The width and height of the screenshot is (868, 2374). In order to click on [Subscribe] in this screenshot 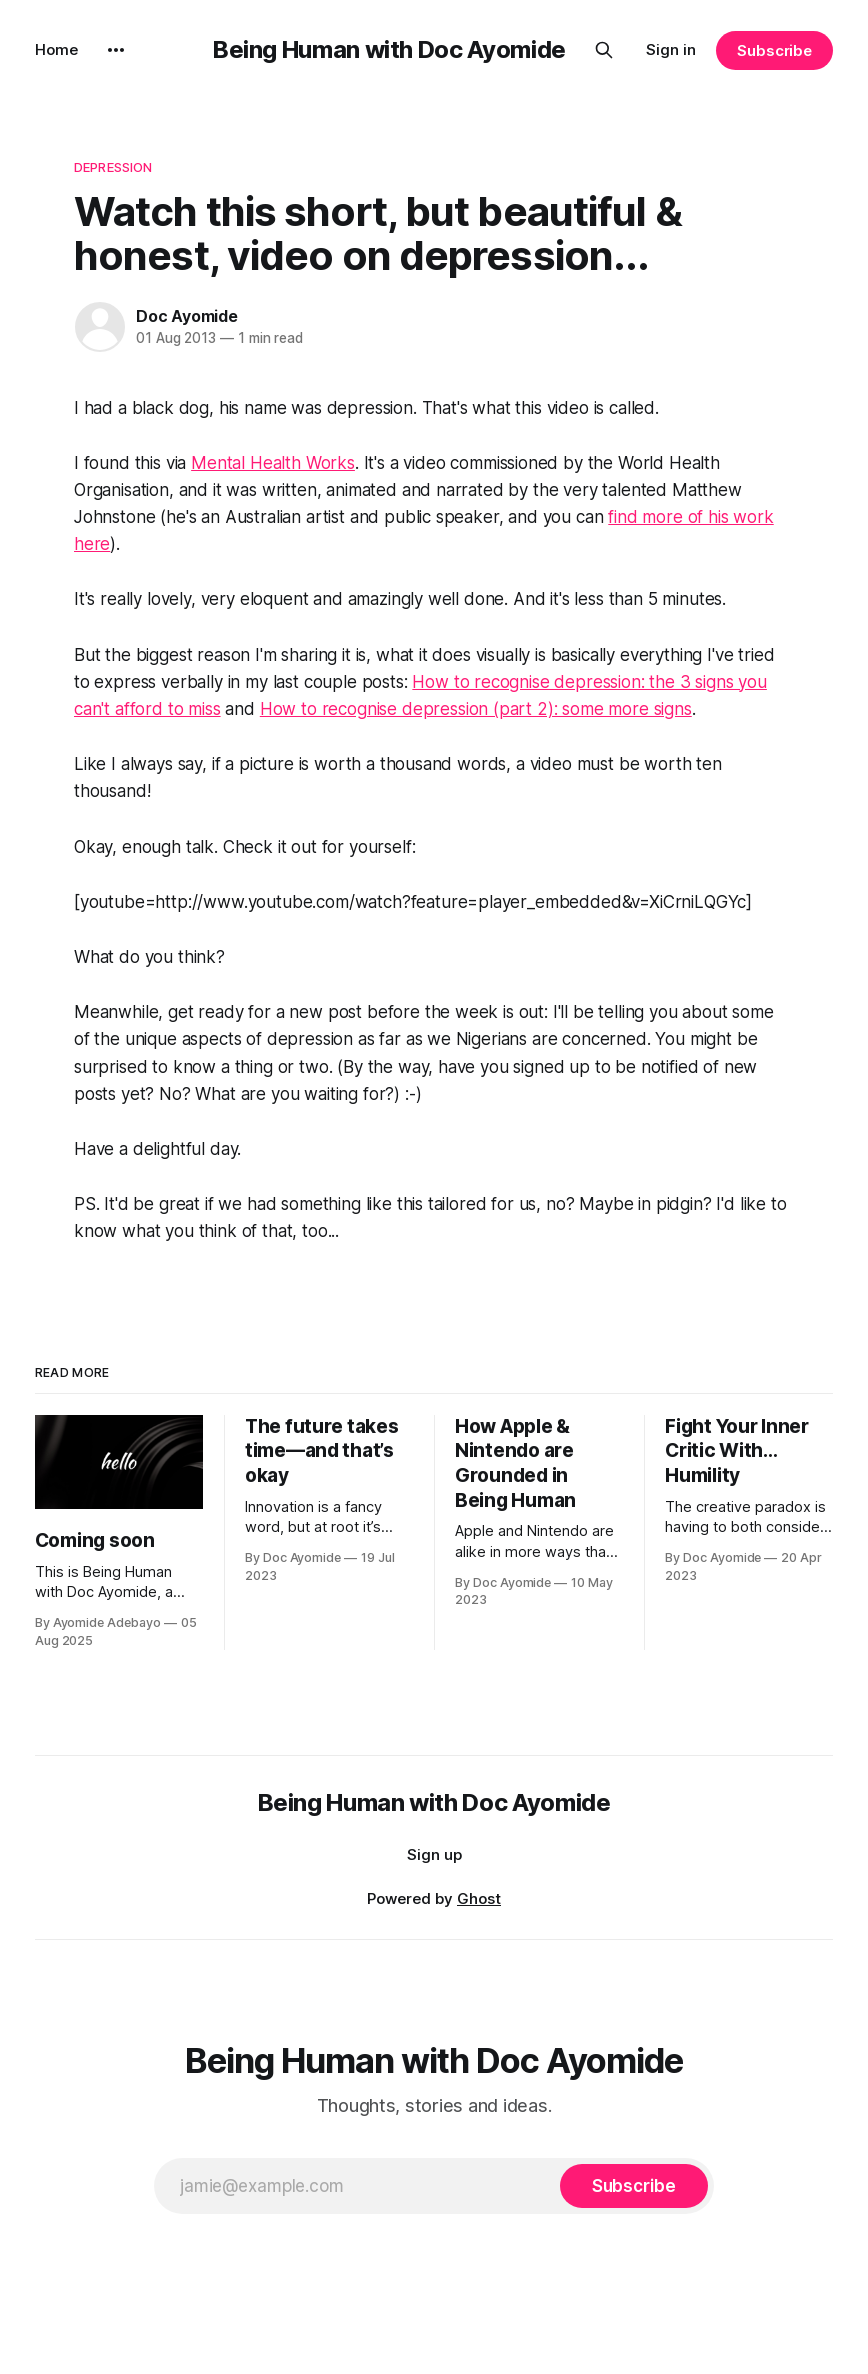, I will do `click(634, 2186)`.